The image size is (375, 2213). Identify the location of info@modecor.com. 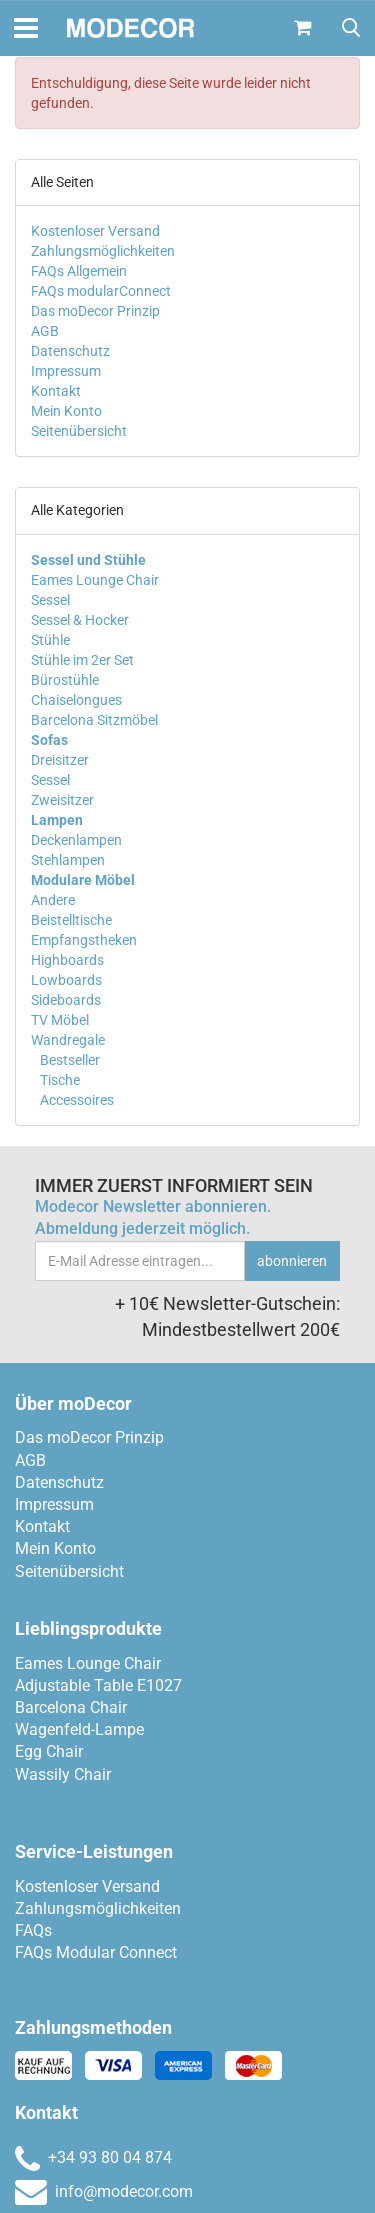
(104, 2191).